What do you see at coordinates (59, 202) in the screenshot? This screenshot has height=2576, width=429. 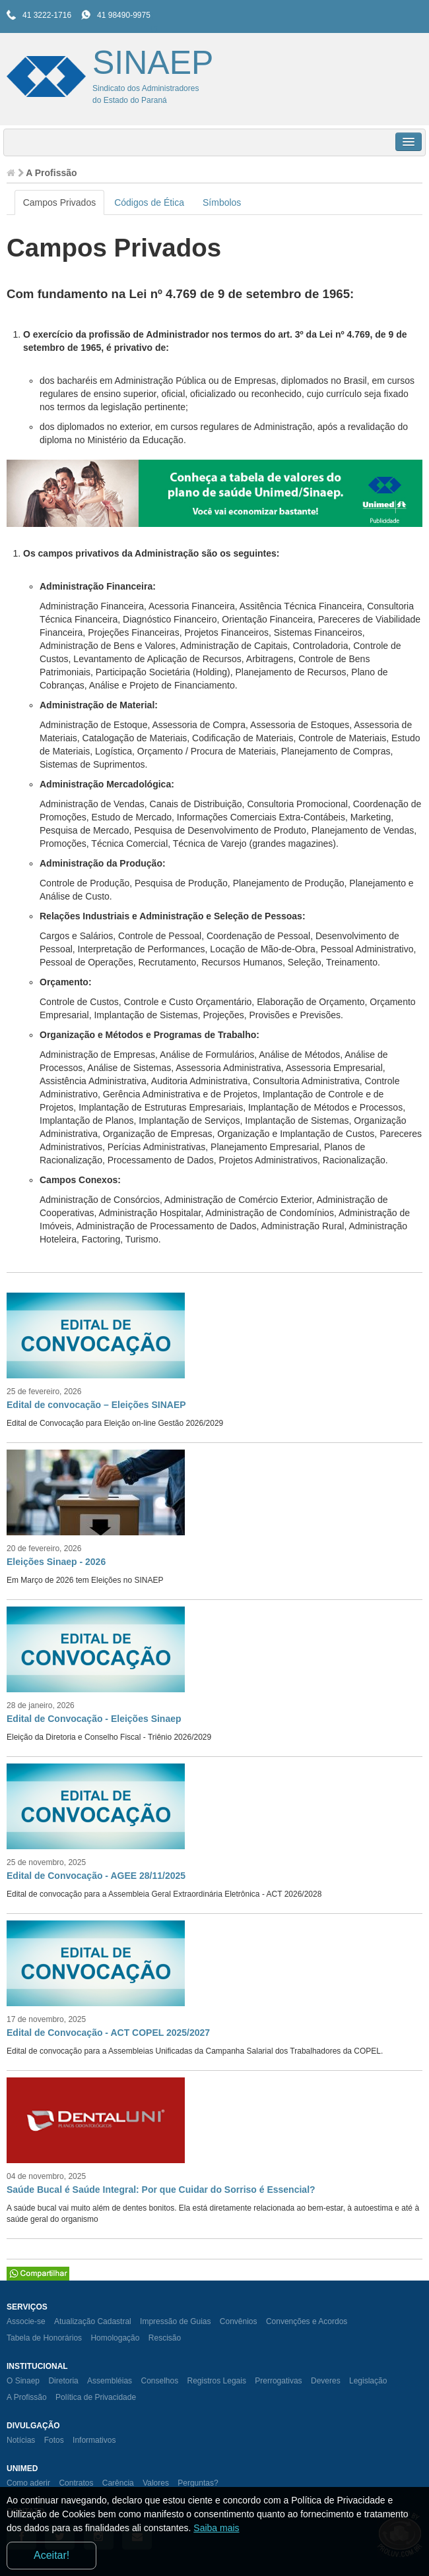 I see `Campos Privados` at bounding box center [59, 202].